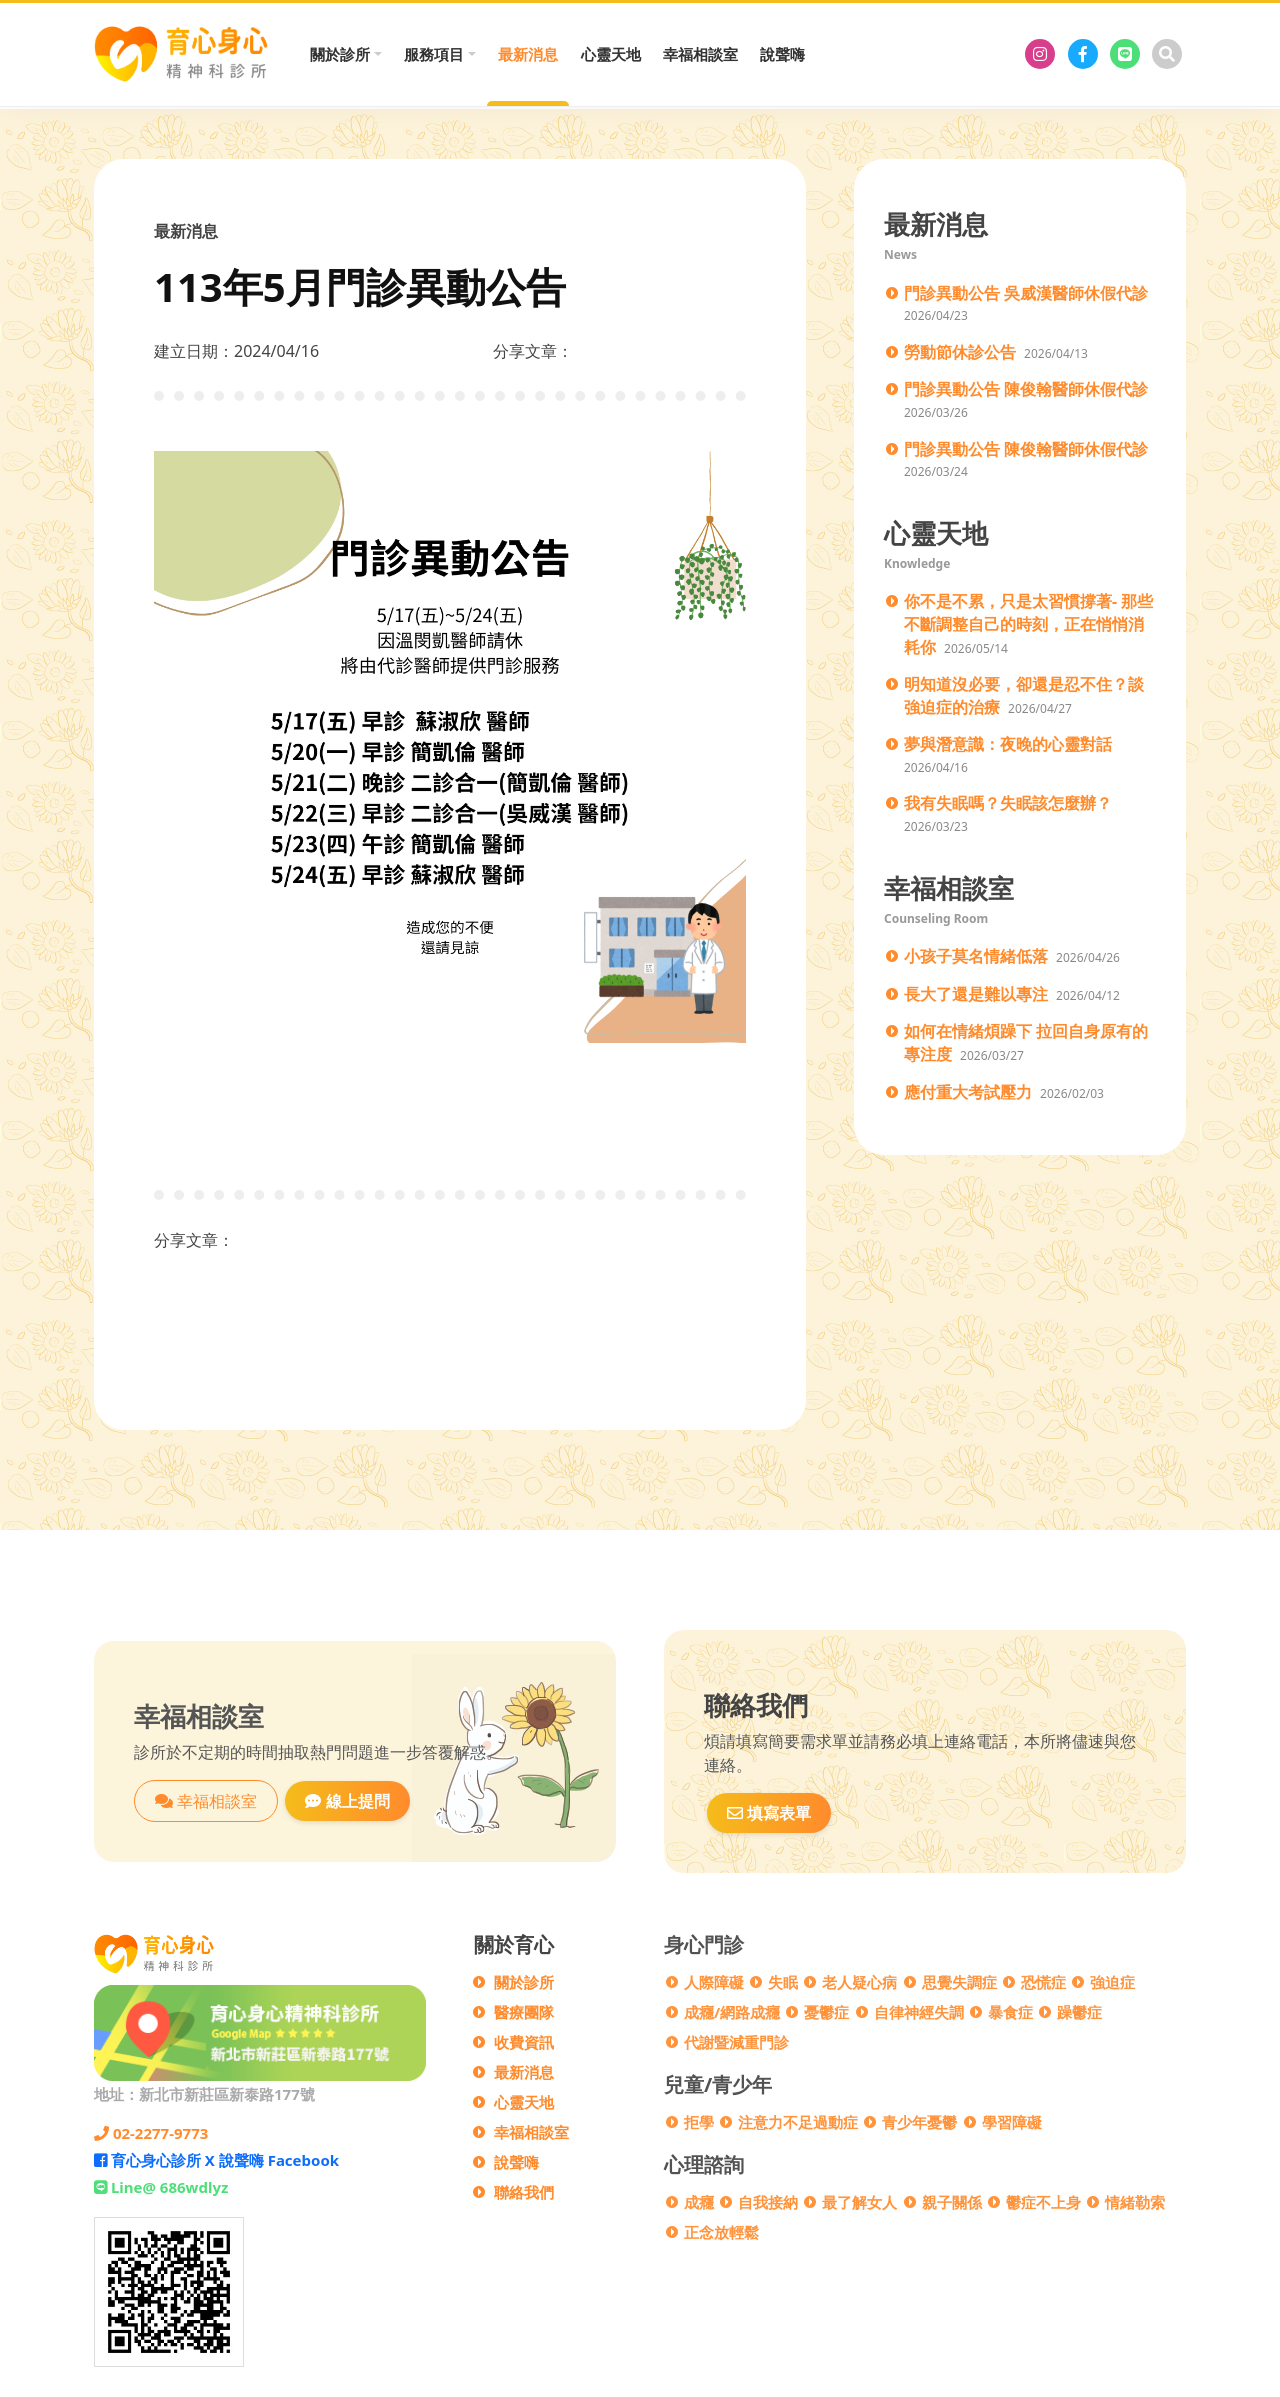  What do you see at coordinates (721, 2232) in the screenshot?
I see `正念放輕鬆` at bounding box center [721, 2232].